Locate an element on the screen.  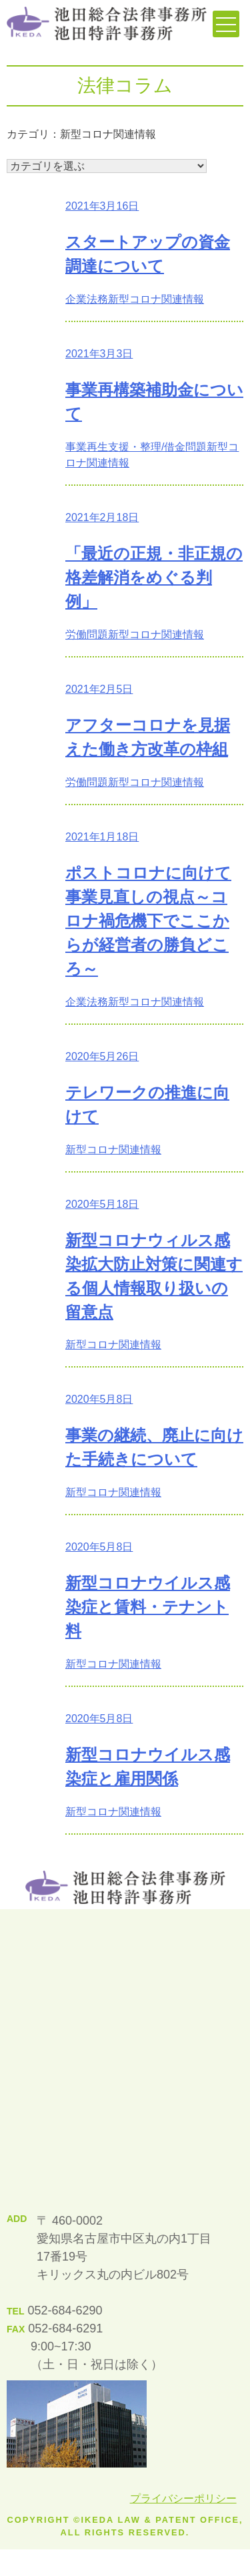
企業法務 is located at coordinates (86, 299).